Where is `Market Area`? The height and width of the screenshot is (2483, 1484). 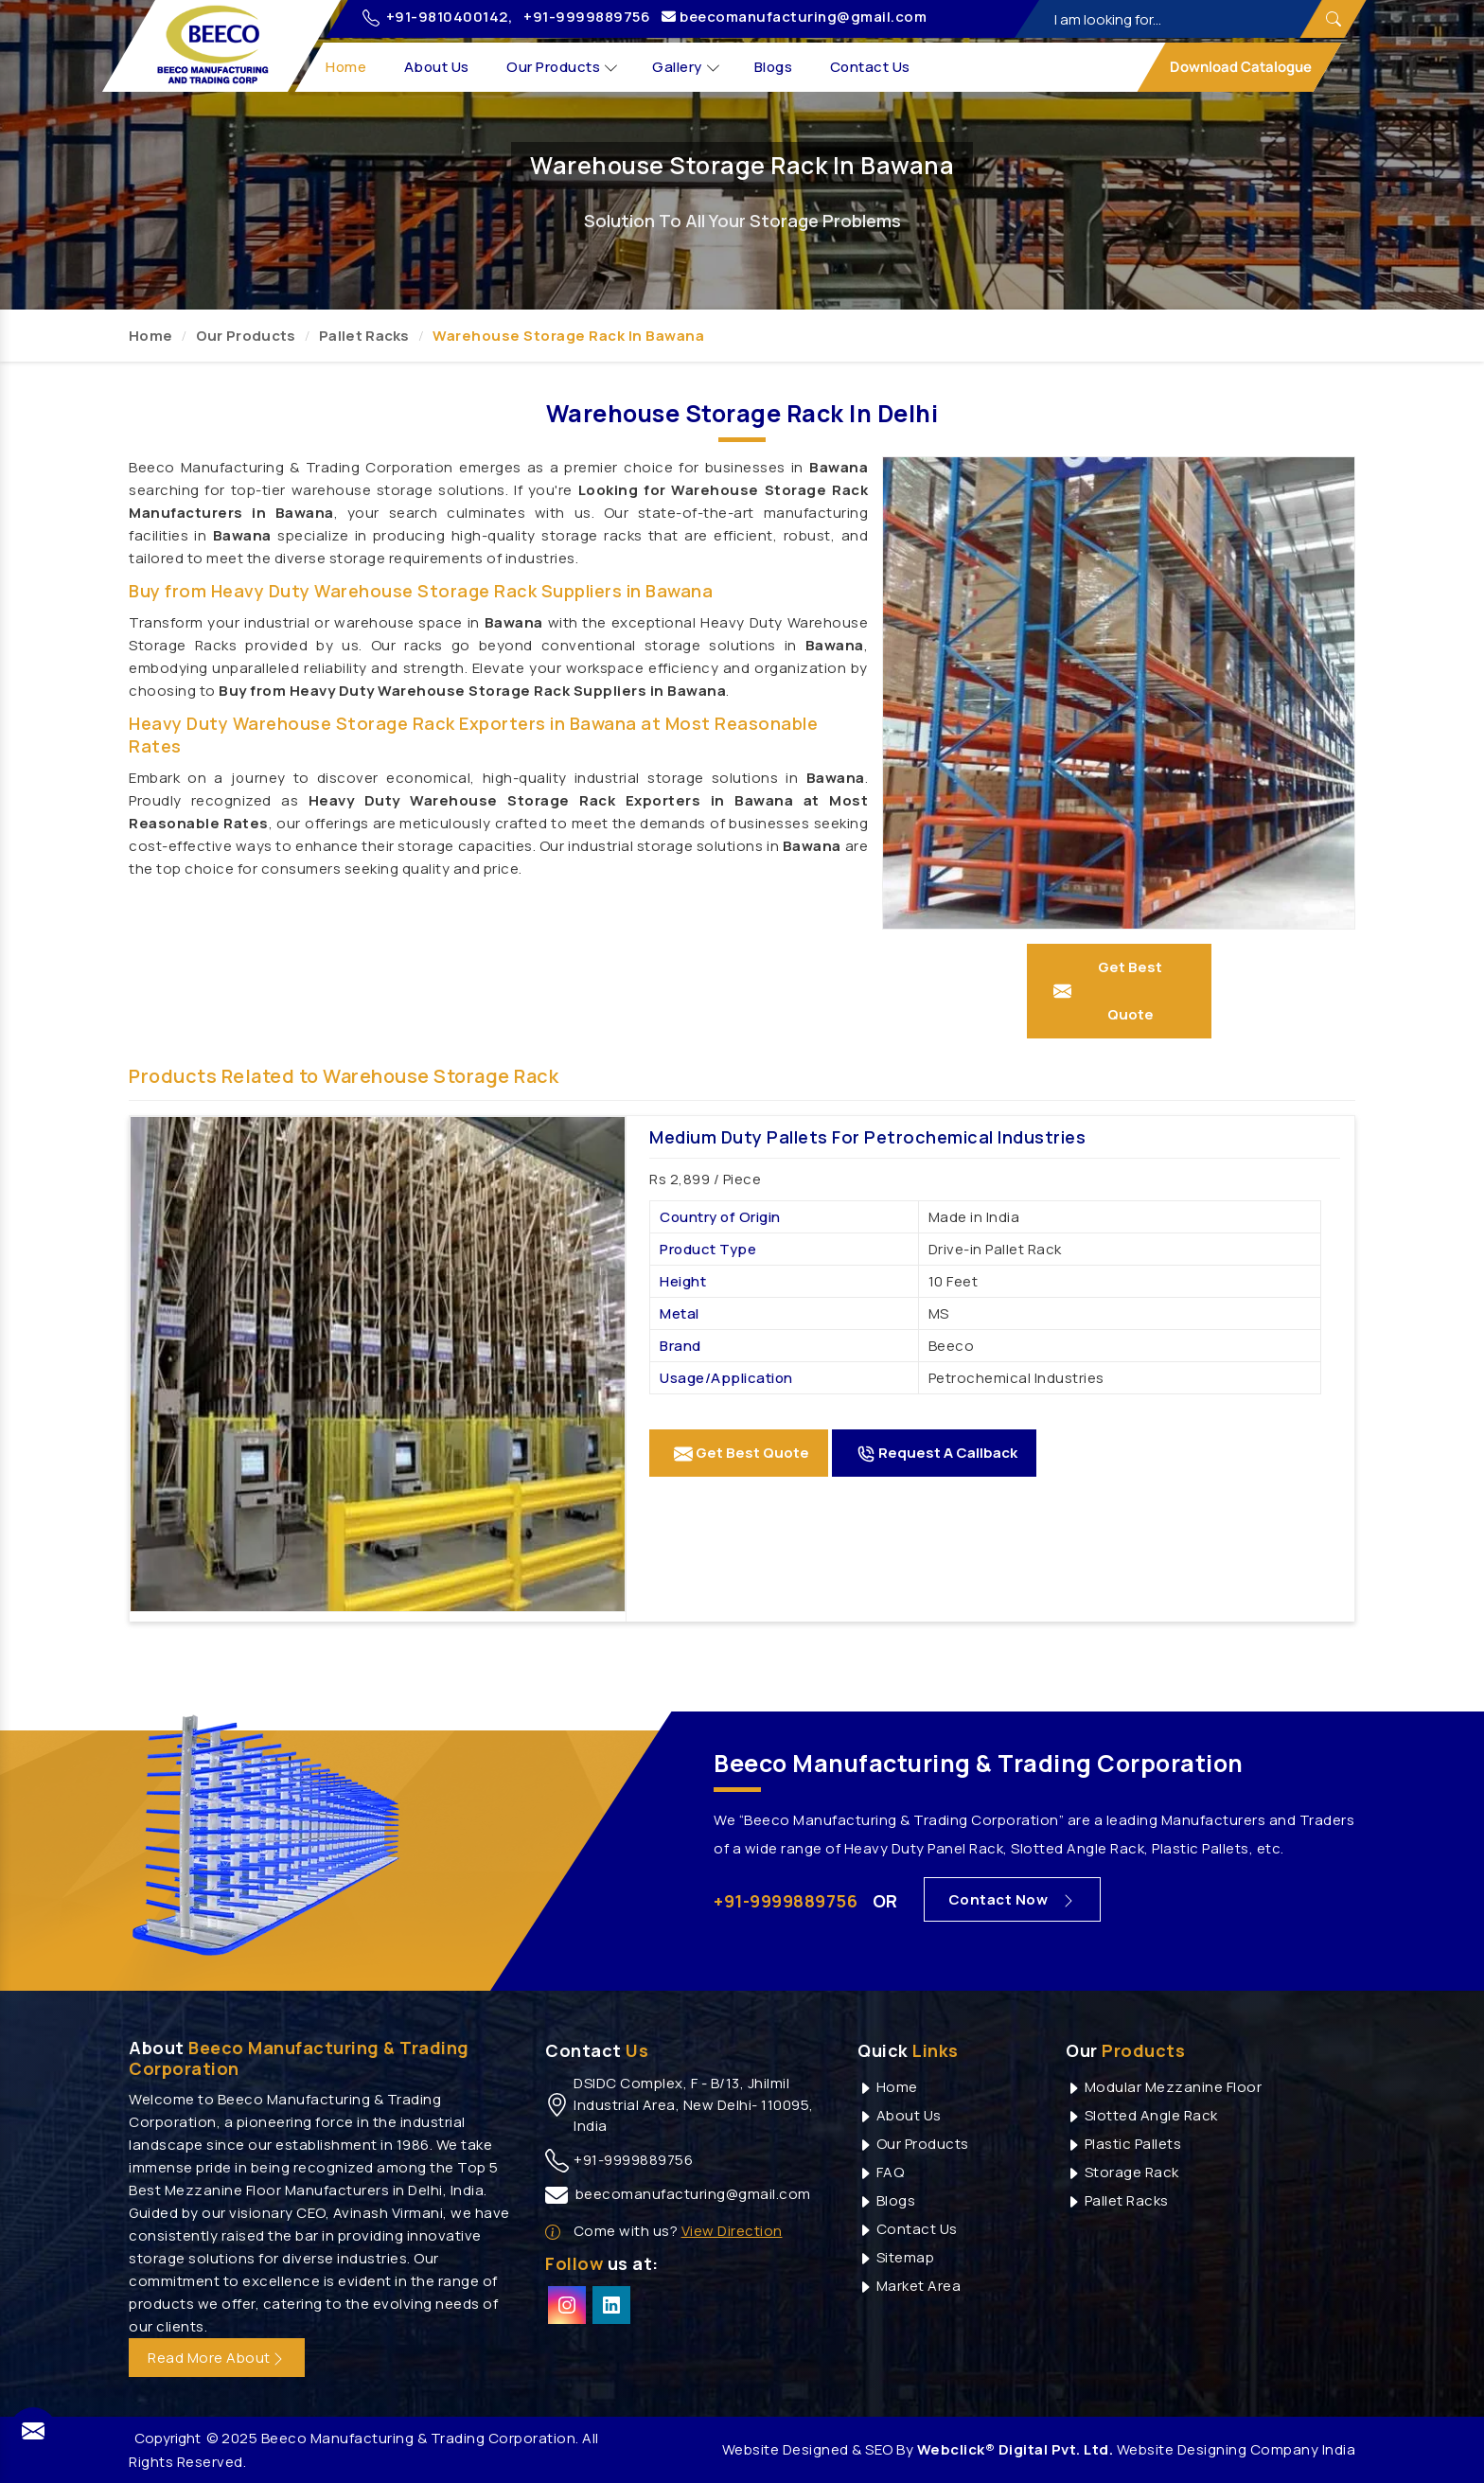 Market Area is located at coordinates (909, 2286).